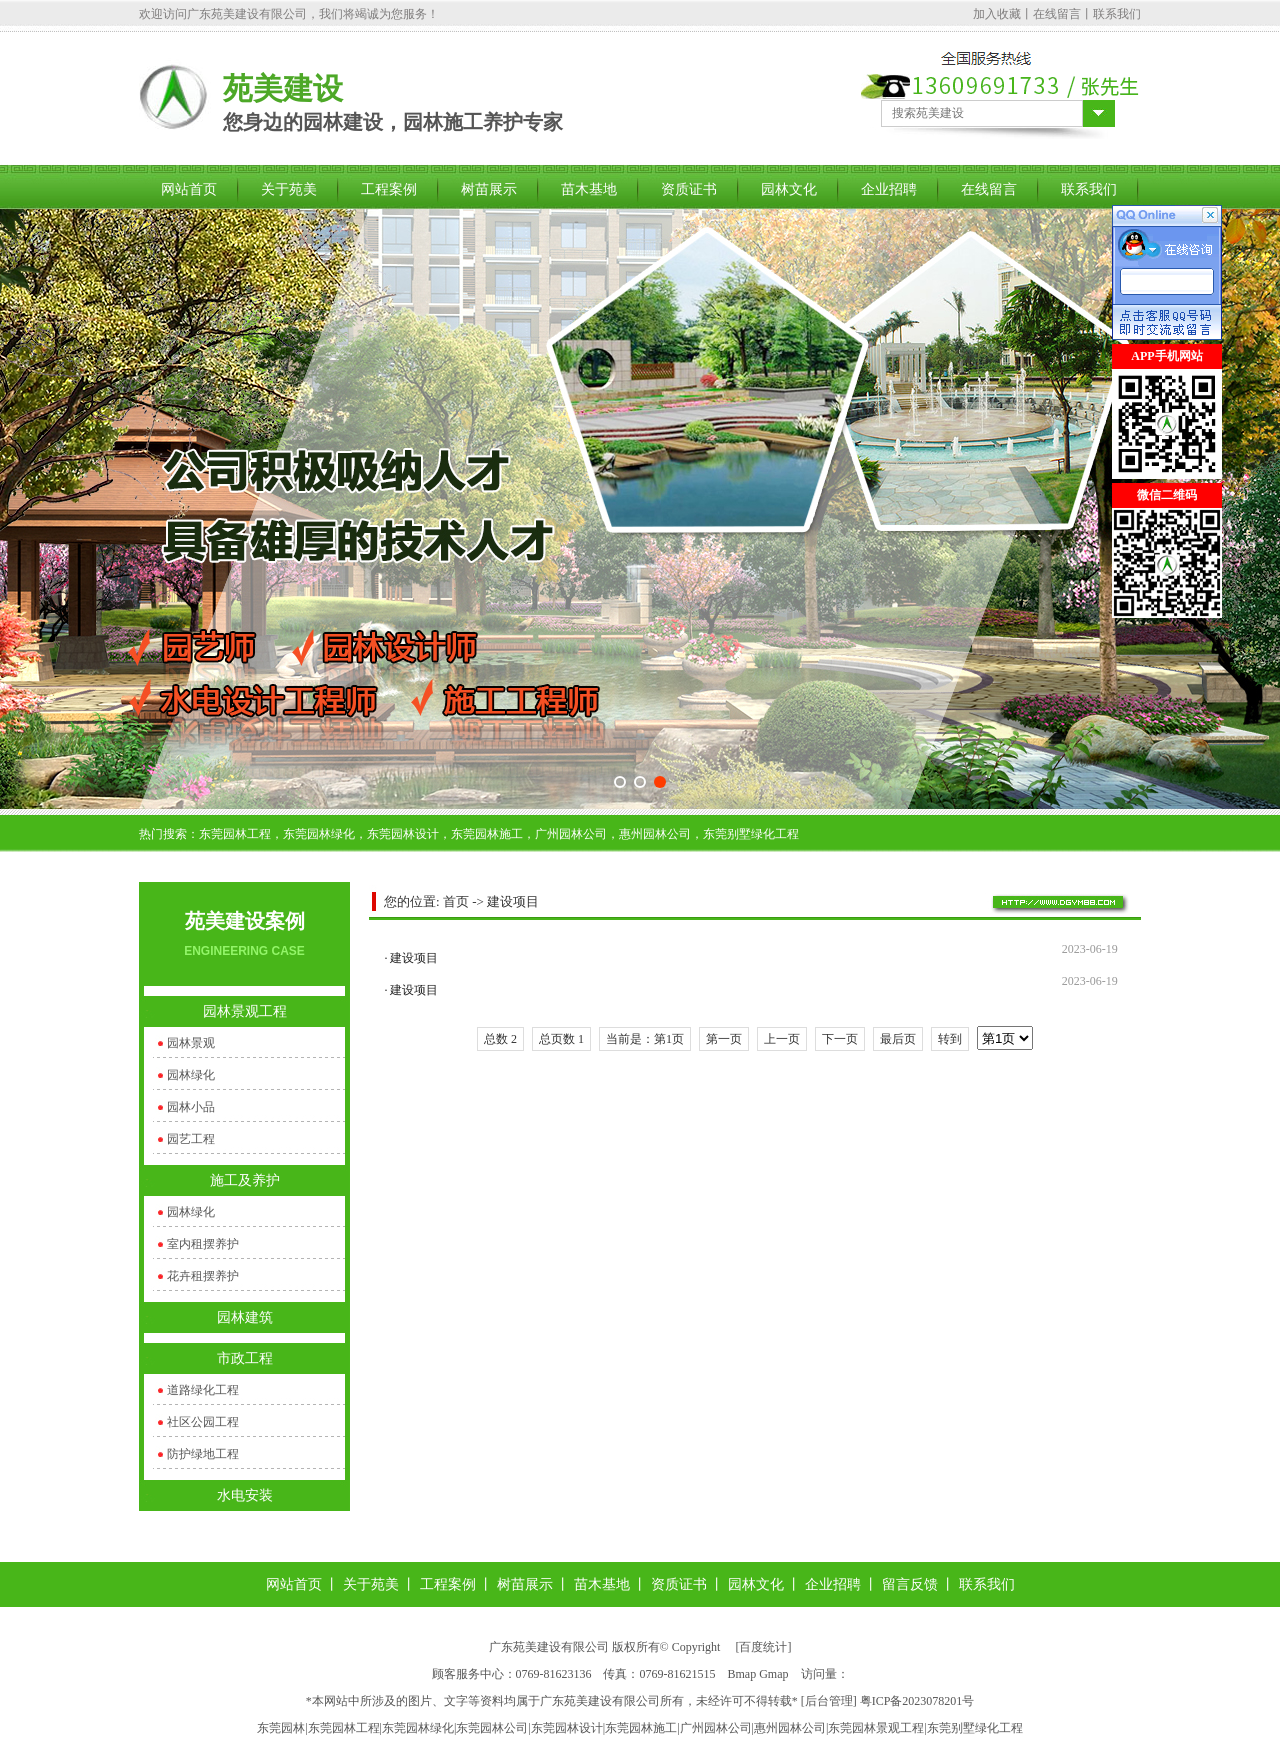 Image resolution: width=1280 pixels, height=1742 pixels. Describe the element at coordinates (917, 1701) in the screenshot. I see `粤ICP备2023078201号` at that location.